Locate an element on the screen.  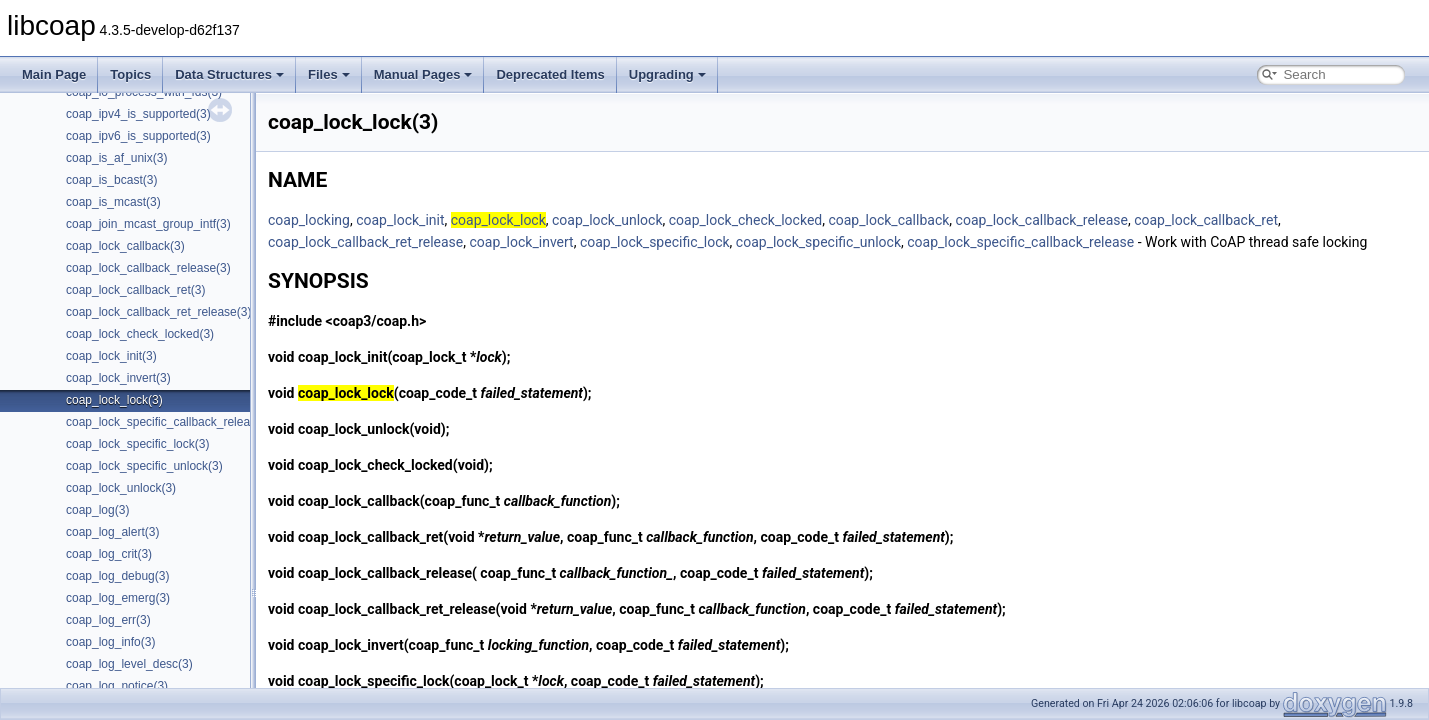
coap_lock_init(3) is located at coordinates (111, 356).